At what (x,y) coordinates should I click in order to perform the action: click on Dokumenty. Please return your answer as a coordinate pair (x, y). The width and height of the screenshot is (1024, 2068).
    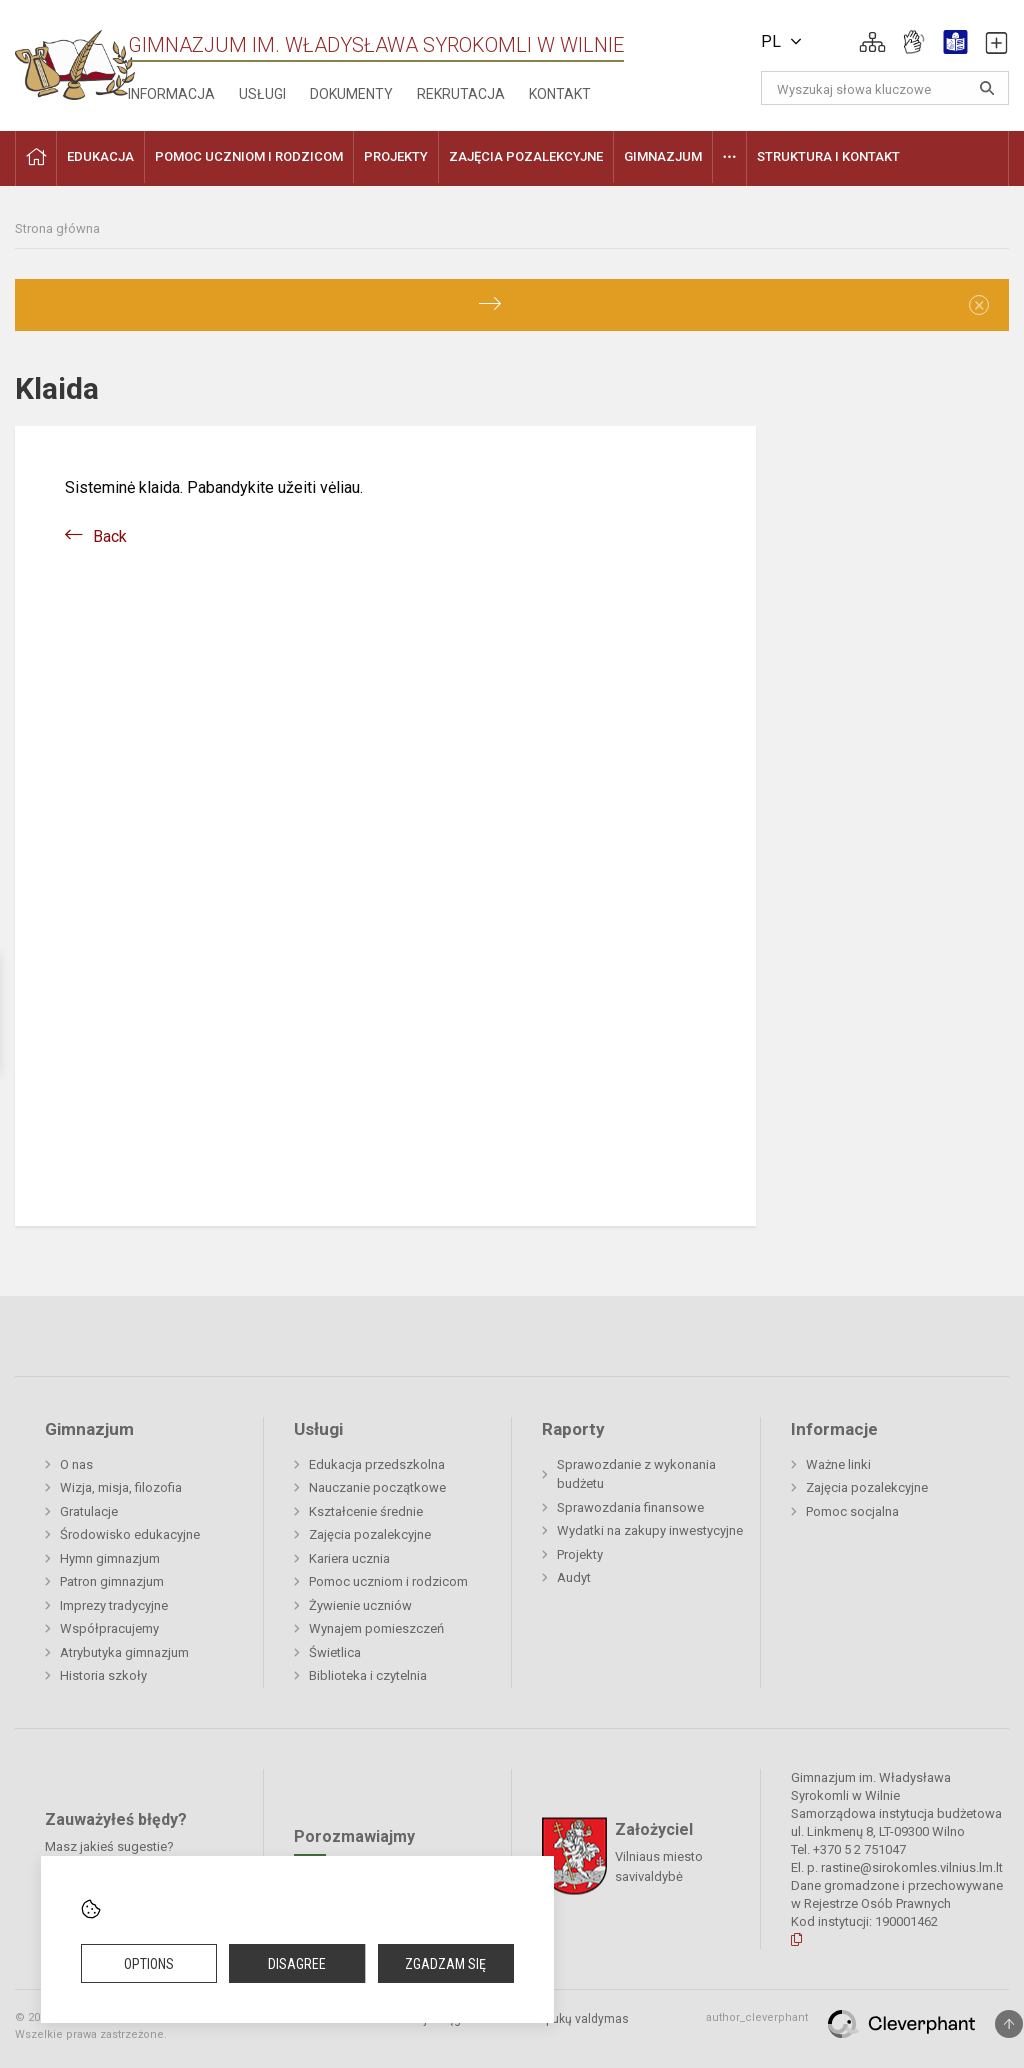
    Looking at the image, I should click on (351, 94).